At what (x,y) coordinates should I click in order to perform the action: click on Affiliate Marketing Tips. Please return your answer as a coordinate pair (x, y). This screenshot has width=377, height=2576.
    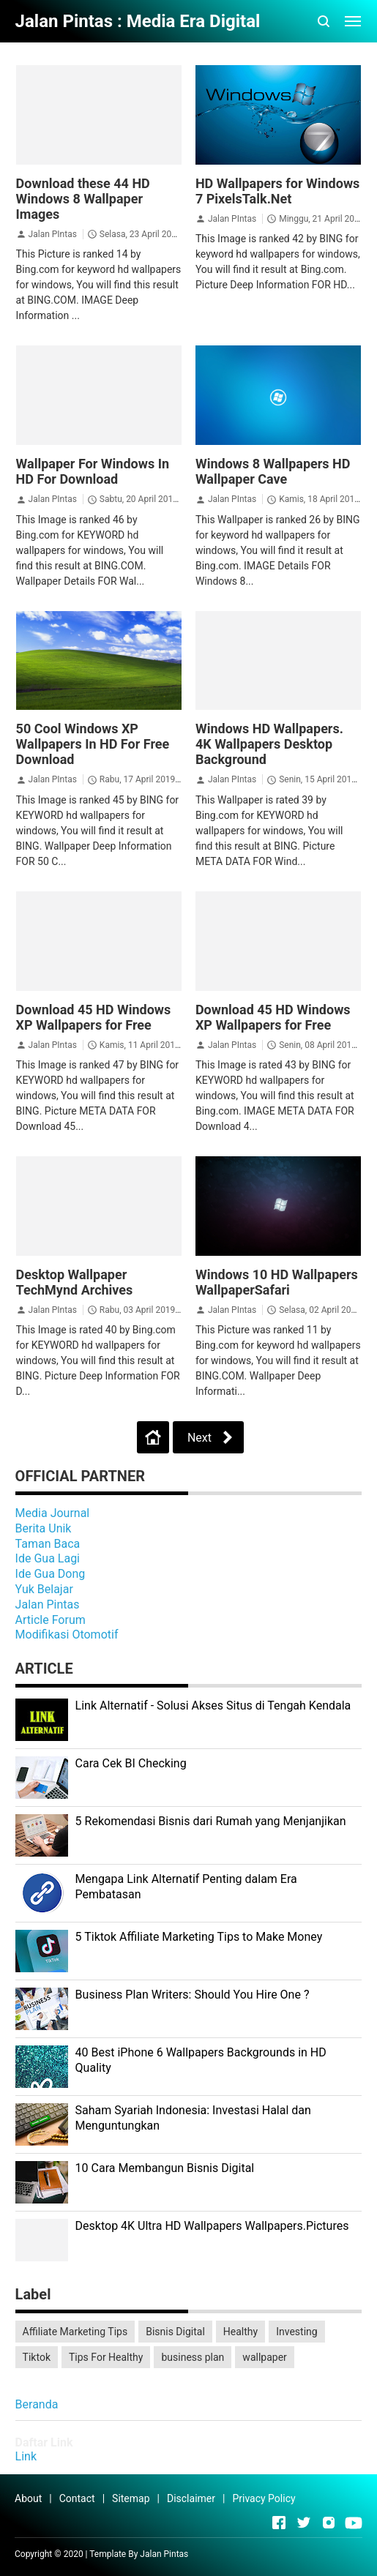
    Looking at the image, I should click on (75, 2331).